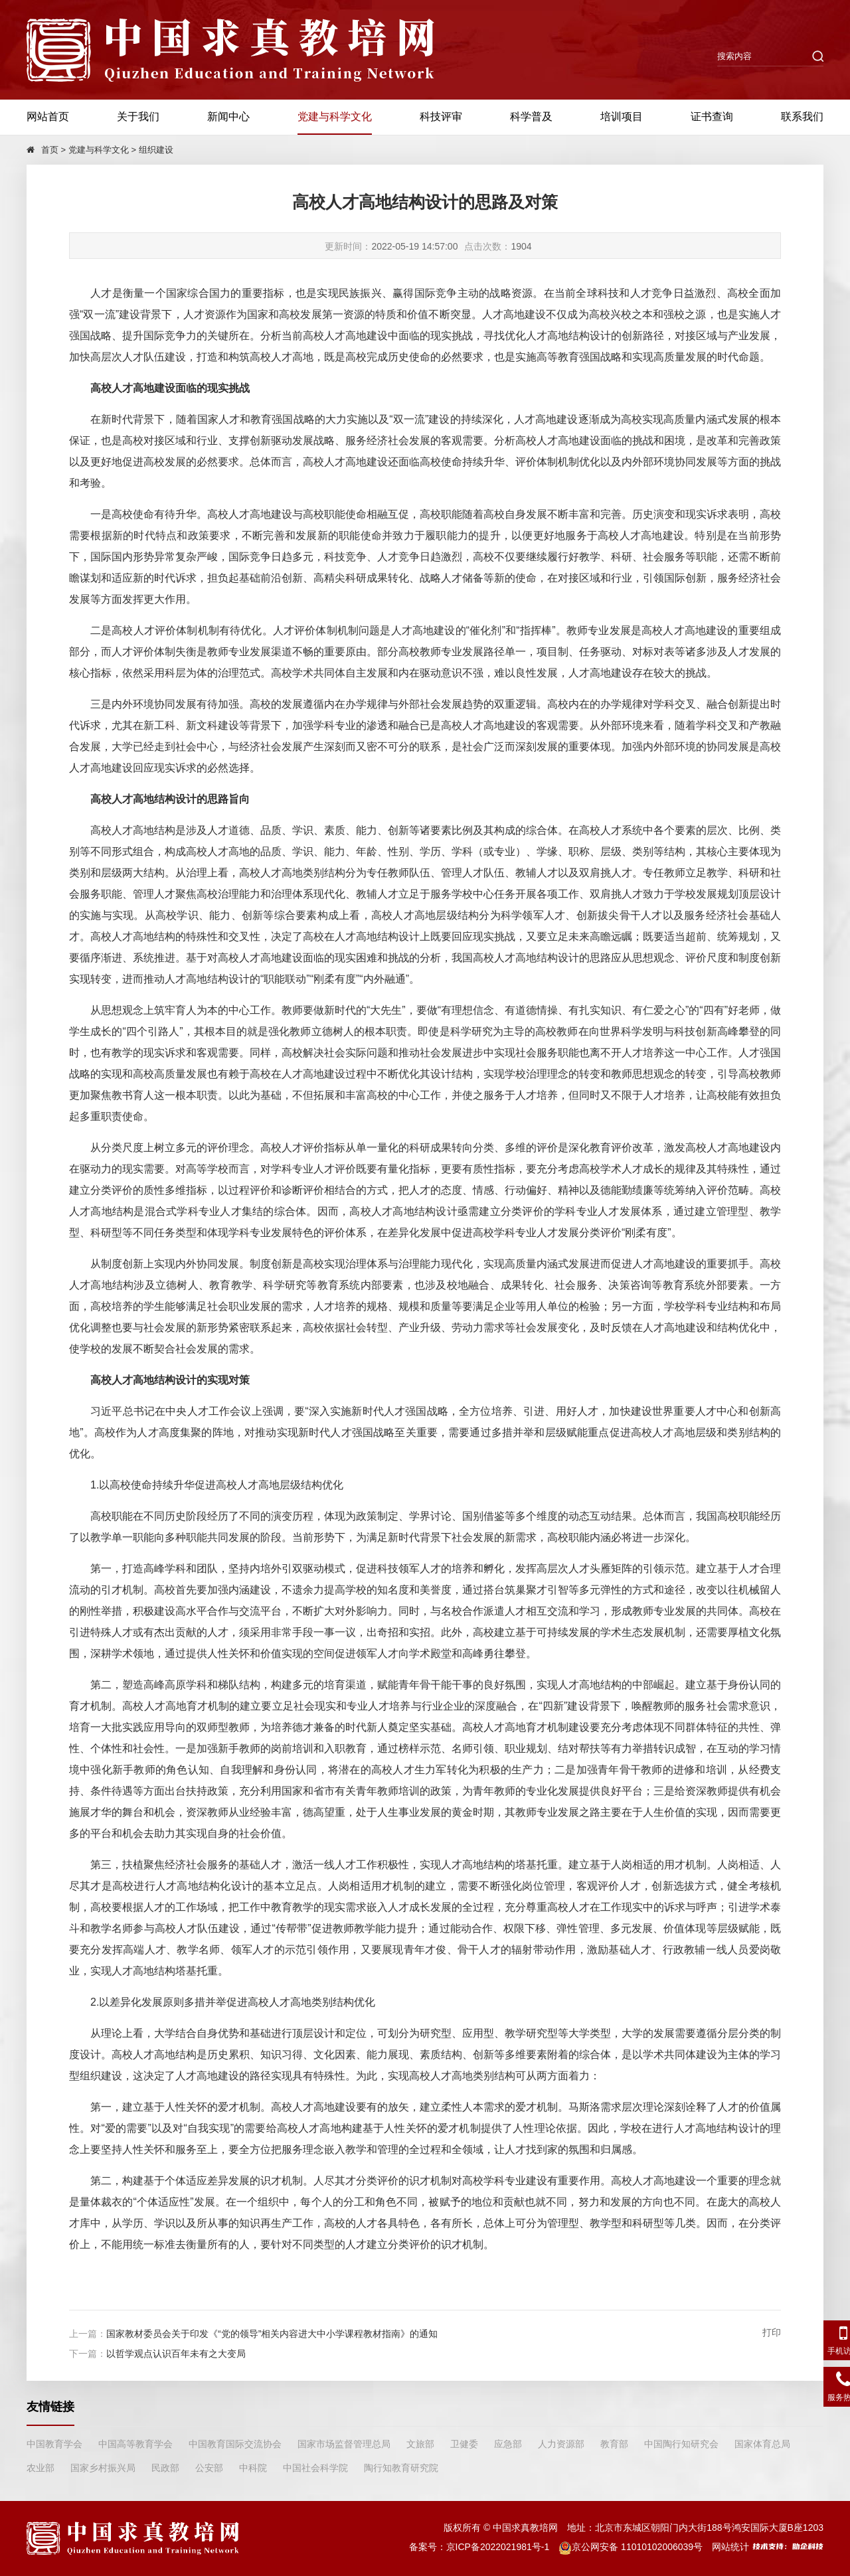 The width and height of the screenshot is (850, 2576). What do you see at coordinates (420, 2444) in the screenshot?
I see `文旅部` at bounding box center [420, 2444].